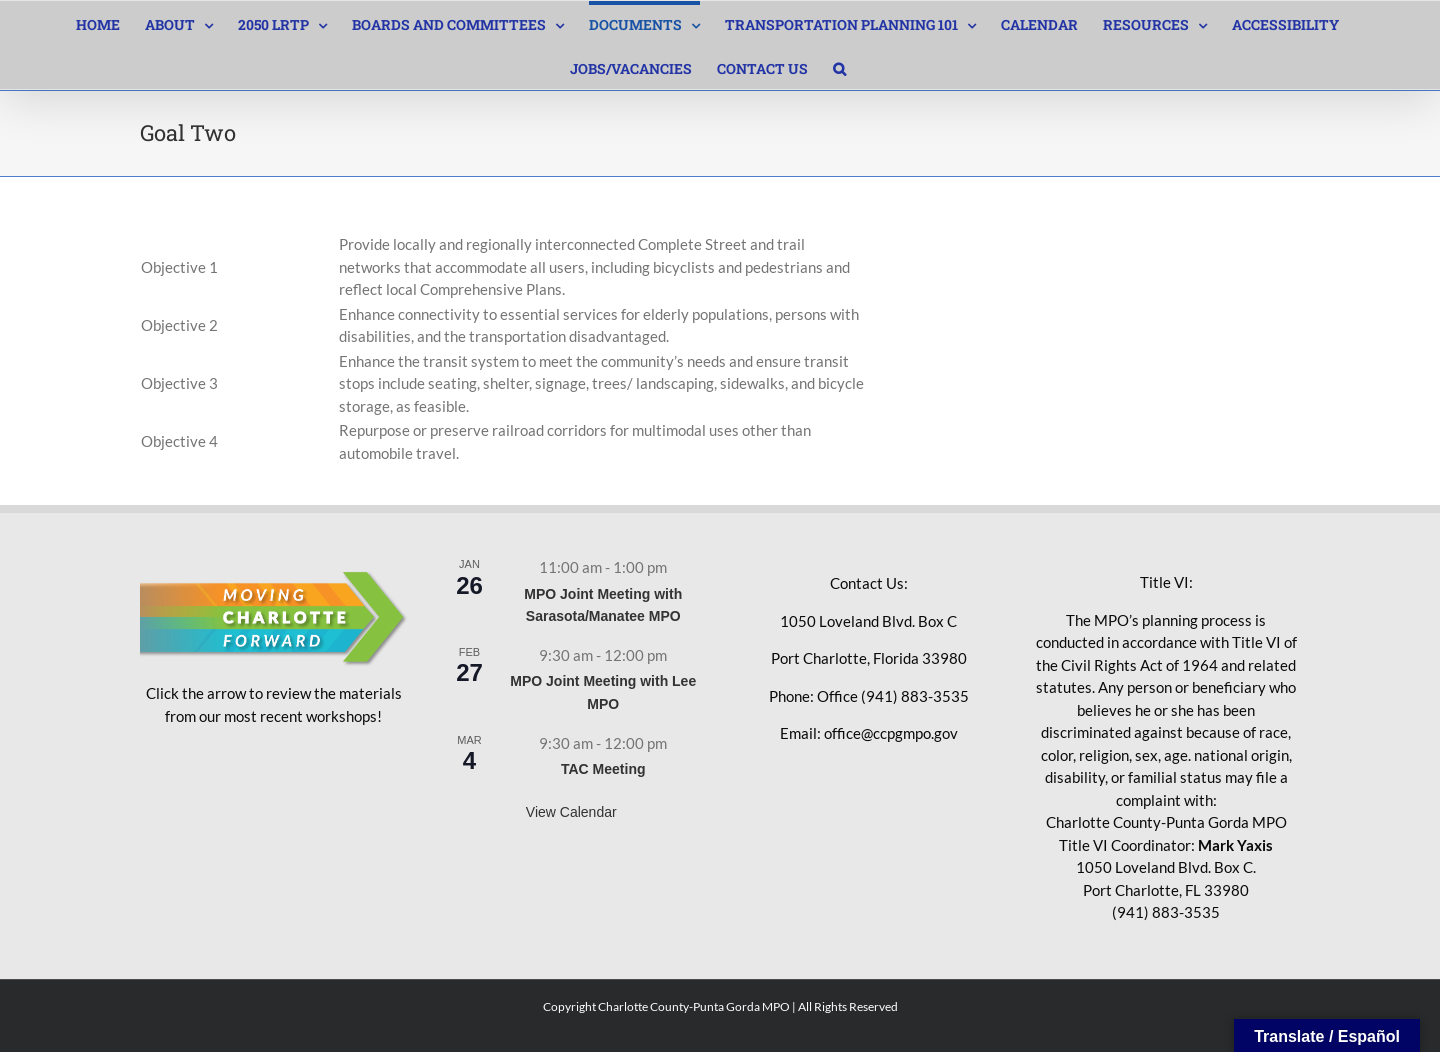 The width and height of the screenshot is (1440, 1052). What do you see at coordinates (839, 67) in the screenshot?
I see `[button]` at bounding box center [839, 67].